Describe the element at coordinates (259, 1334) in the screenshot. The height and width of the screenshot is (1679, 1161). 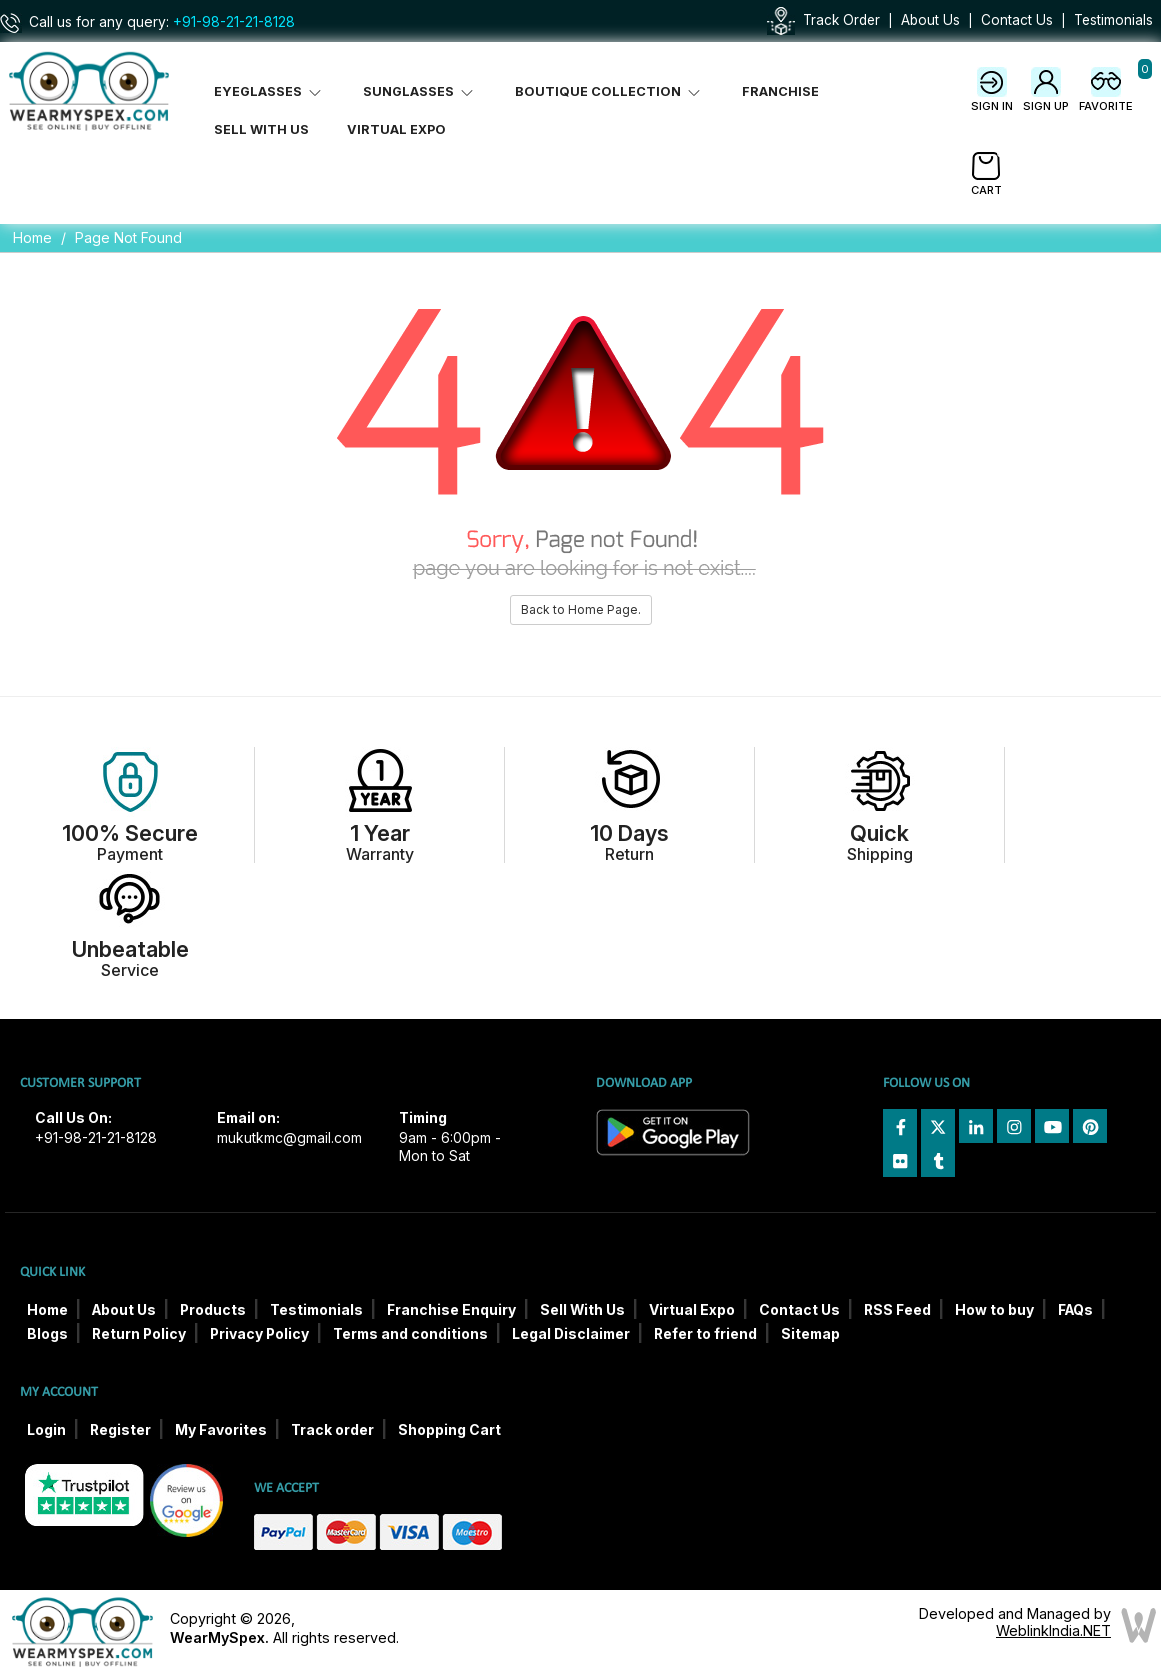
I see `Privacy Policy` at that location.